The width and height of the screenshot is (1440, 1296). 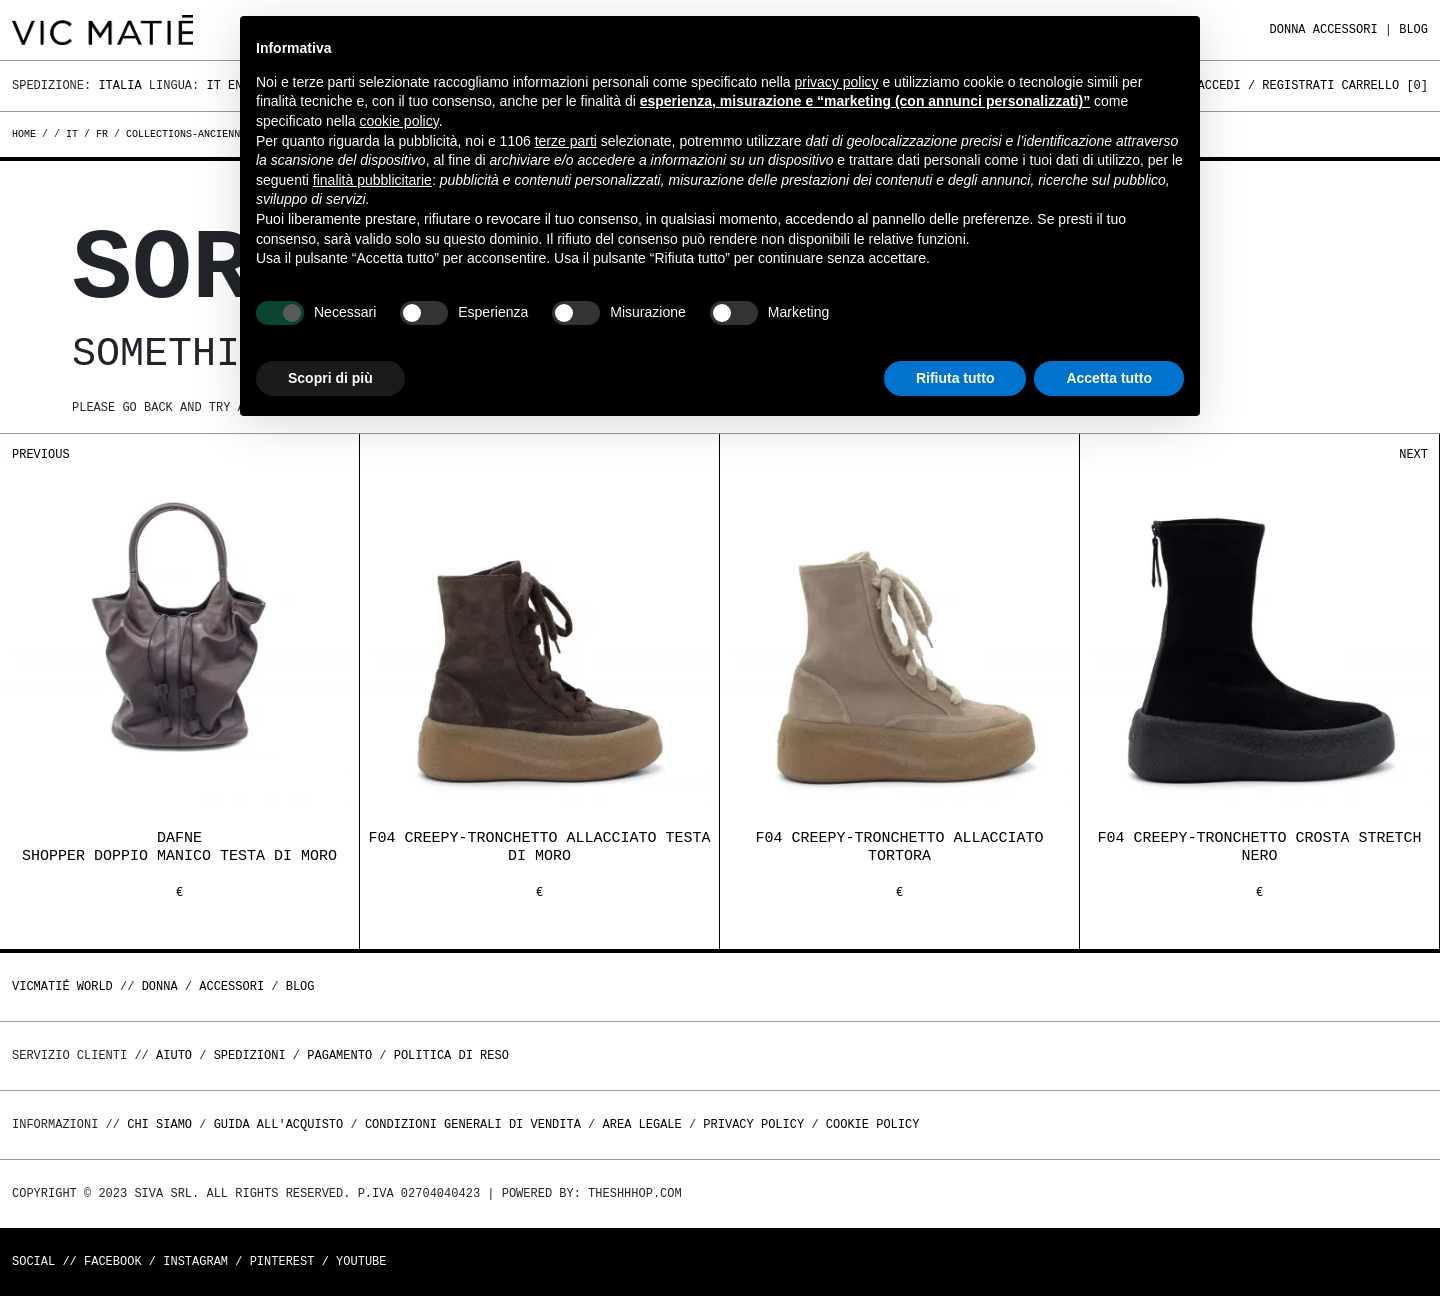 What do you see at coordinates (330, 378) in the screenshot?
I see `Scopri di più [button]` at bounding box center [330, 378].